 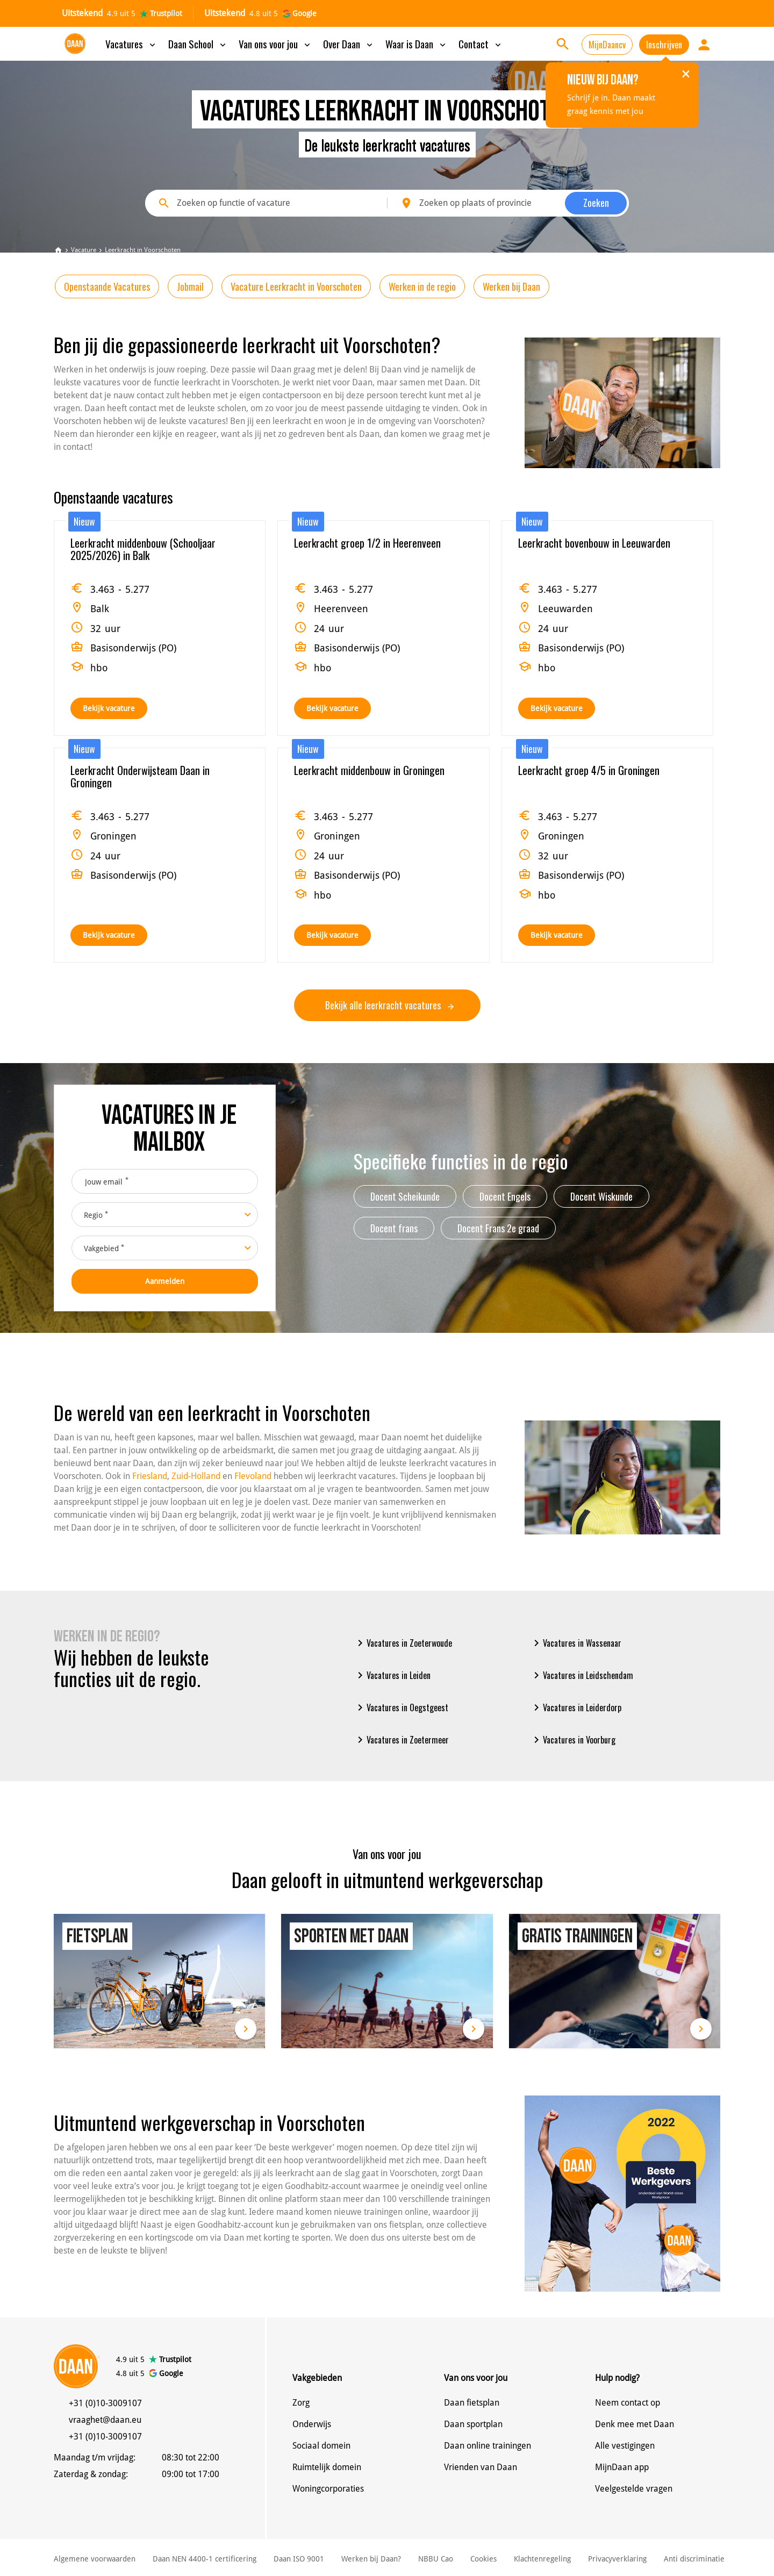 I want to click on Vacatures in Voorburg, so click(x=572, y=1739).